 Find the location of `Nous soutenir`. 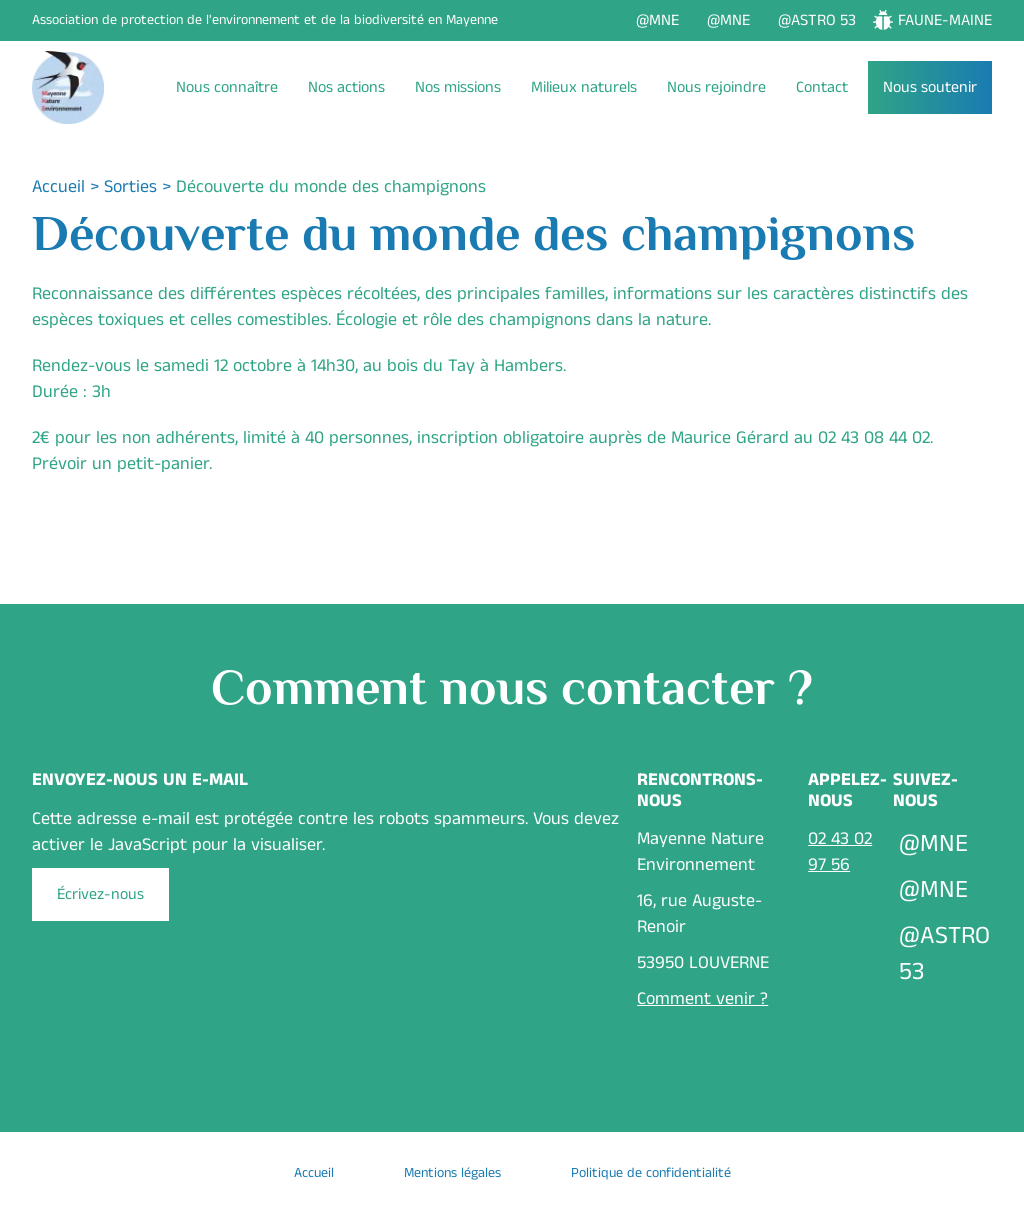

Nous soutenir is located at coordinates (930, 87).